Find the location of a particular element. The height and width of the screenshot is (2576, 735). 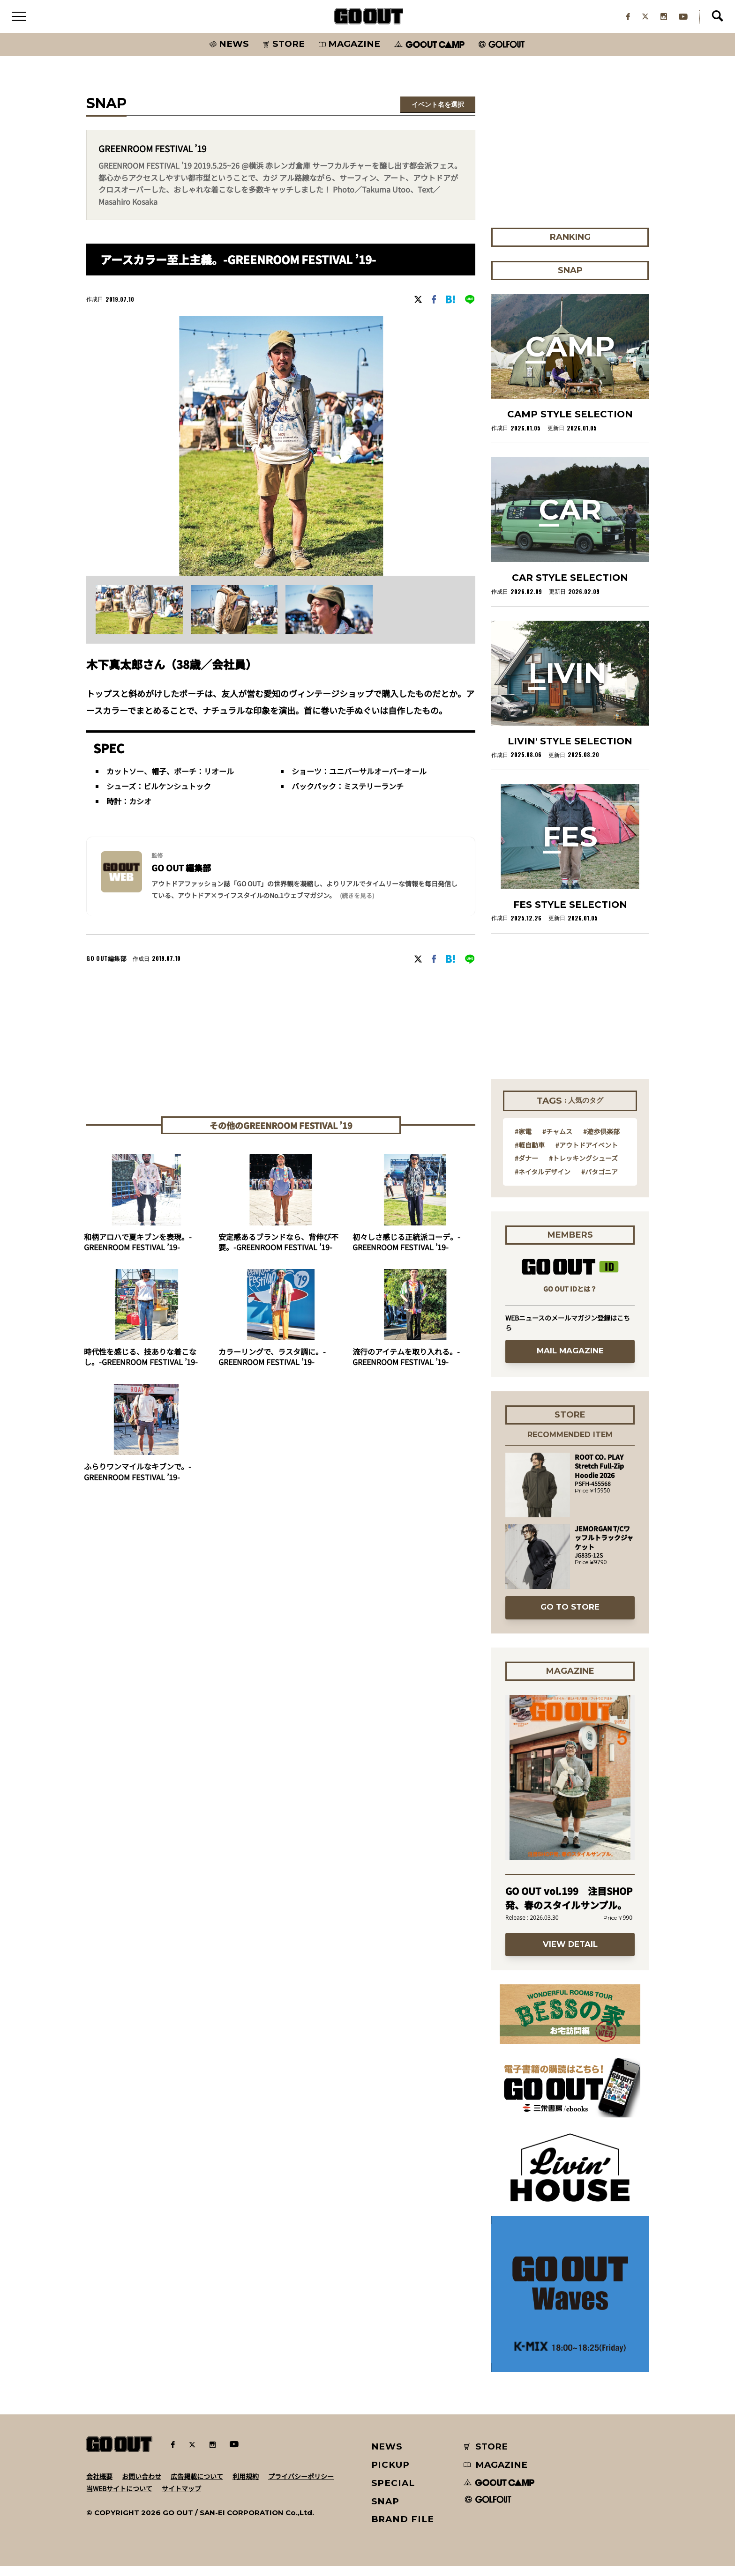

#遊歩倶楽部 is located at coordinates (601, 1141).